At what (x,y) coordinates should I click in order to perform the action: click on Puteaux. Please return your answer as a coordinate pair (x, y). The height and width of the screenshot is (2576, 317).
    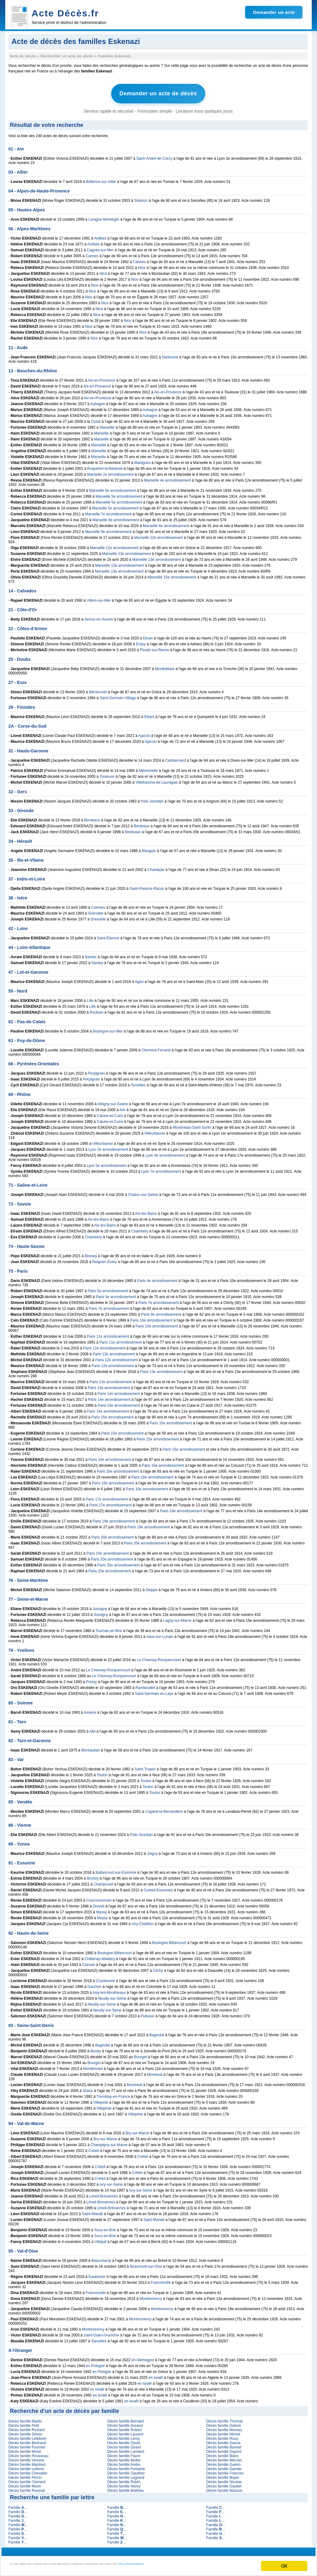
    Looking at the image, I should click on (147, 2013).